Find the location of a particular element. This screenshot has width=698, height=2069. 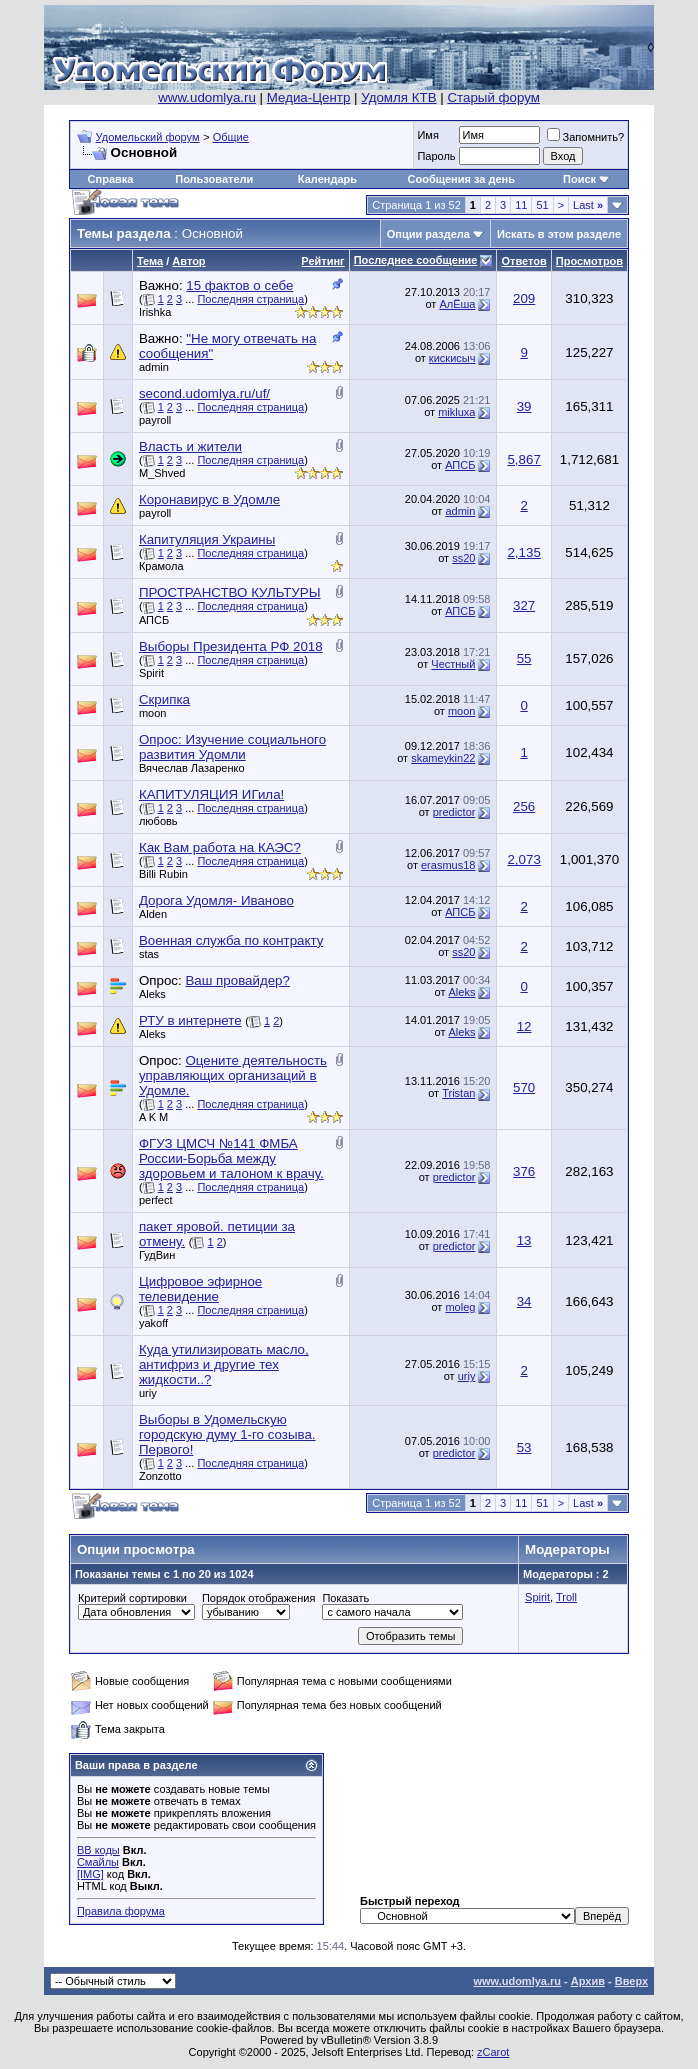

Показать is located at coordinates (345, 1598).